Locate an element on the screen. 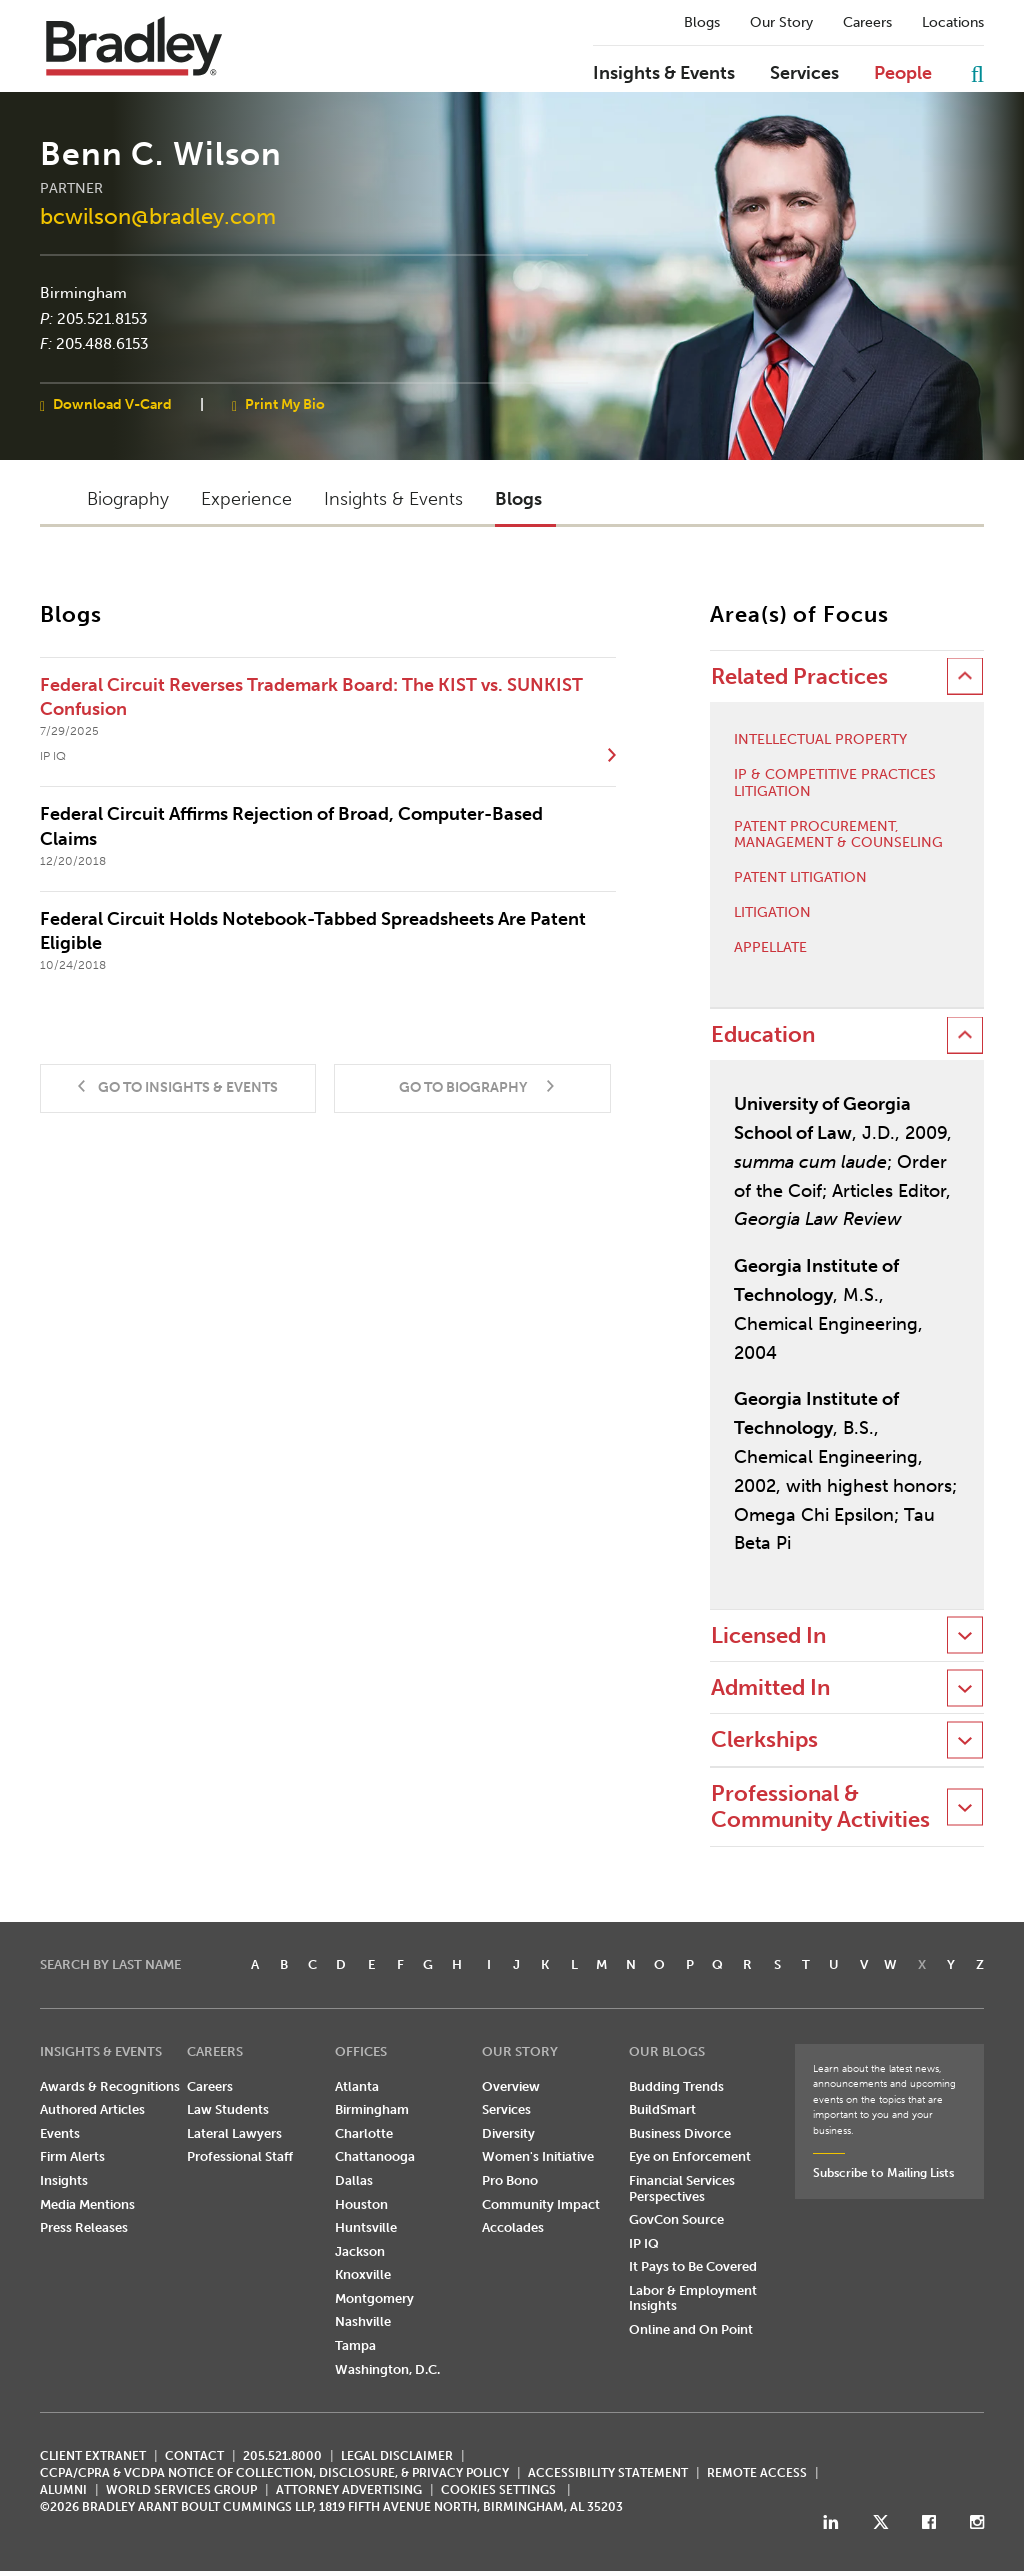  Tampa is located at coordinates (355, 2345).